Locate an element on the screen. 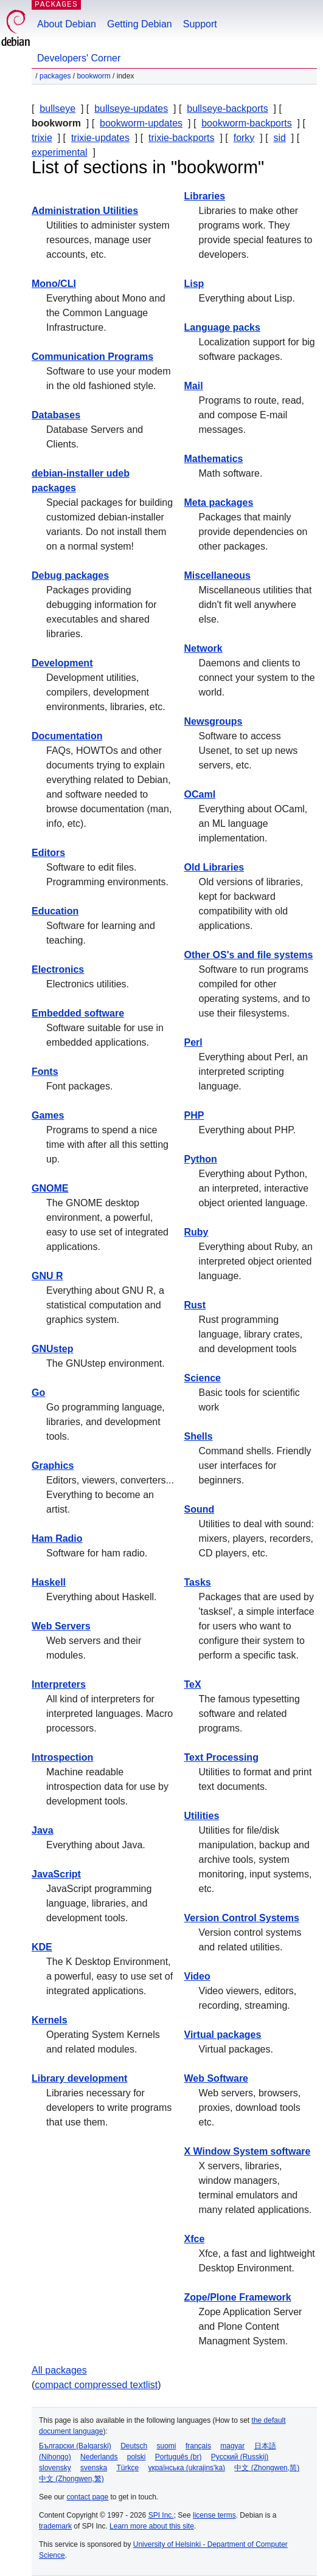 The image size is (323, 2576). sid is located at coordinates (279, 138).